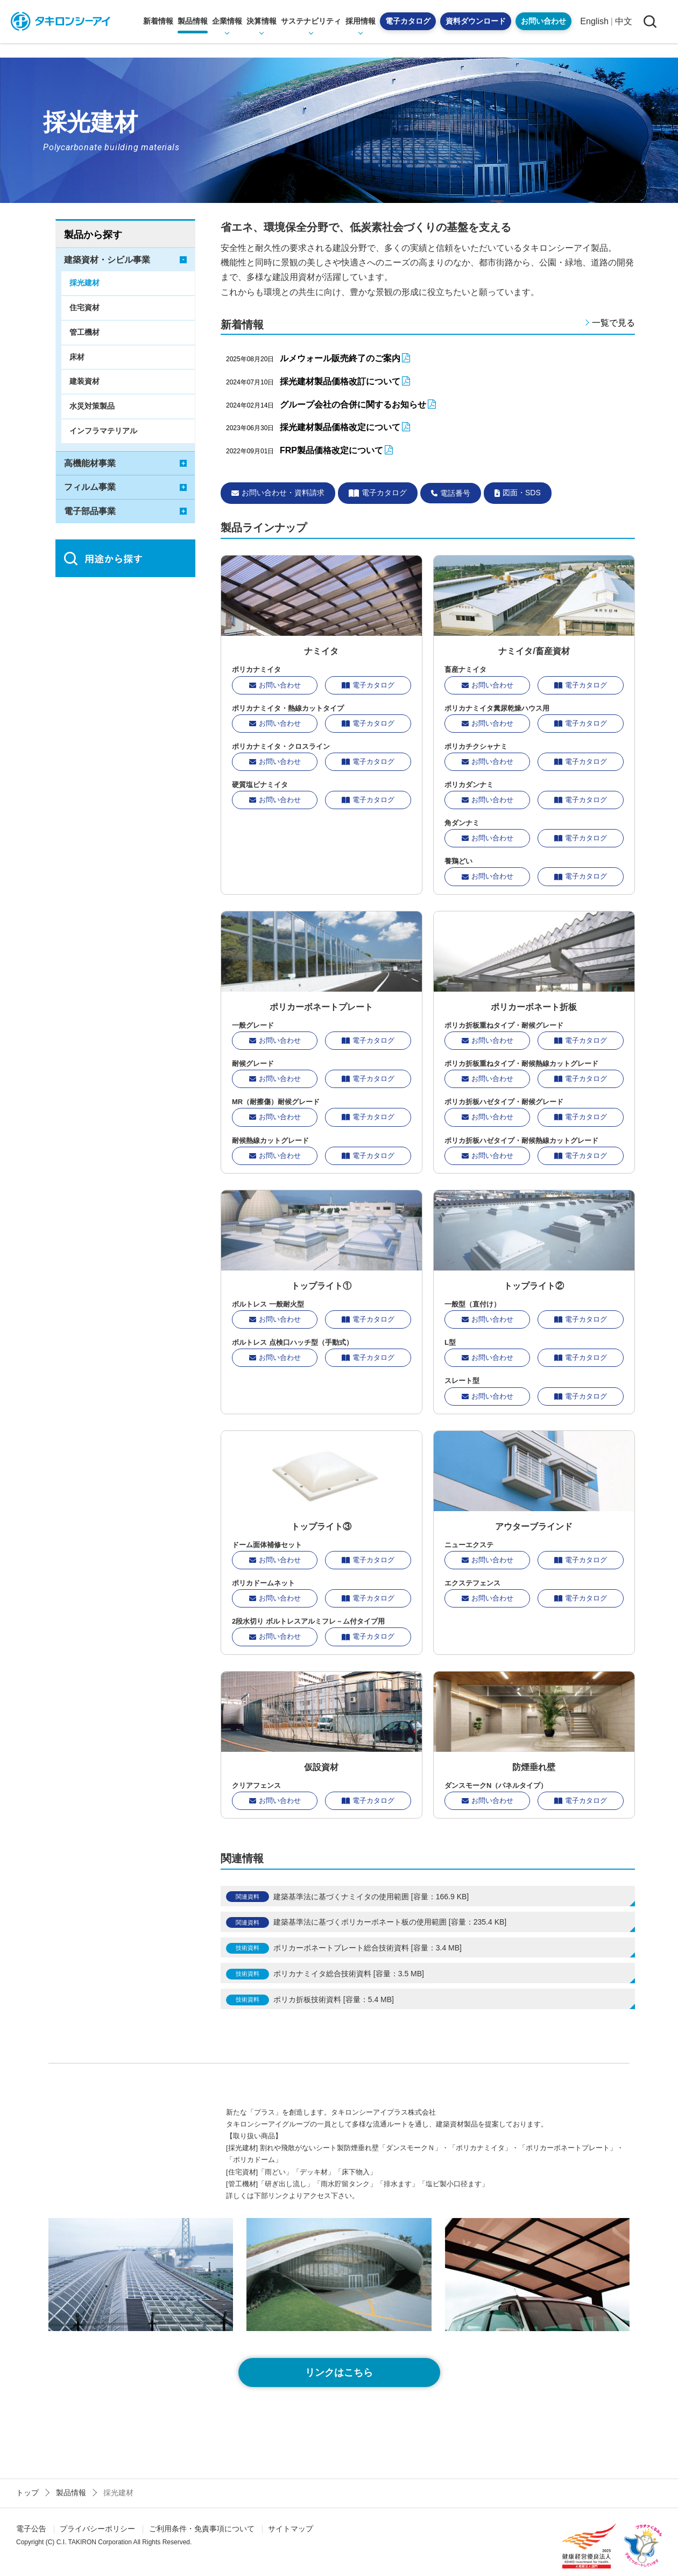 The width and height of the screenshot is (678, 2576). What do you see at coordinates (450, 493) in the screenshot?
I see `電話番号` at bounding box center [450, 493].